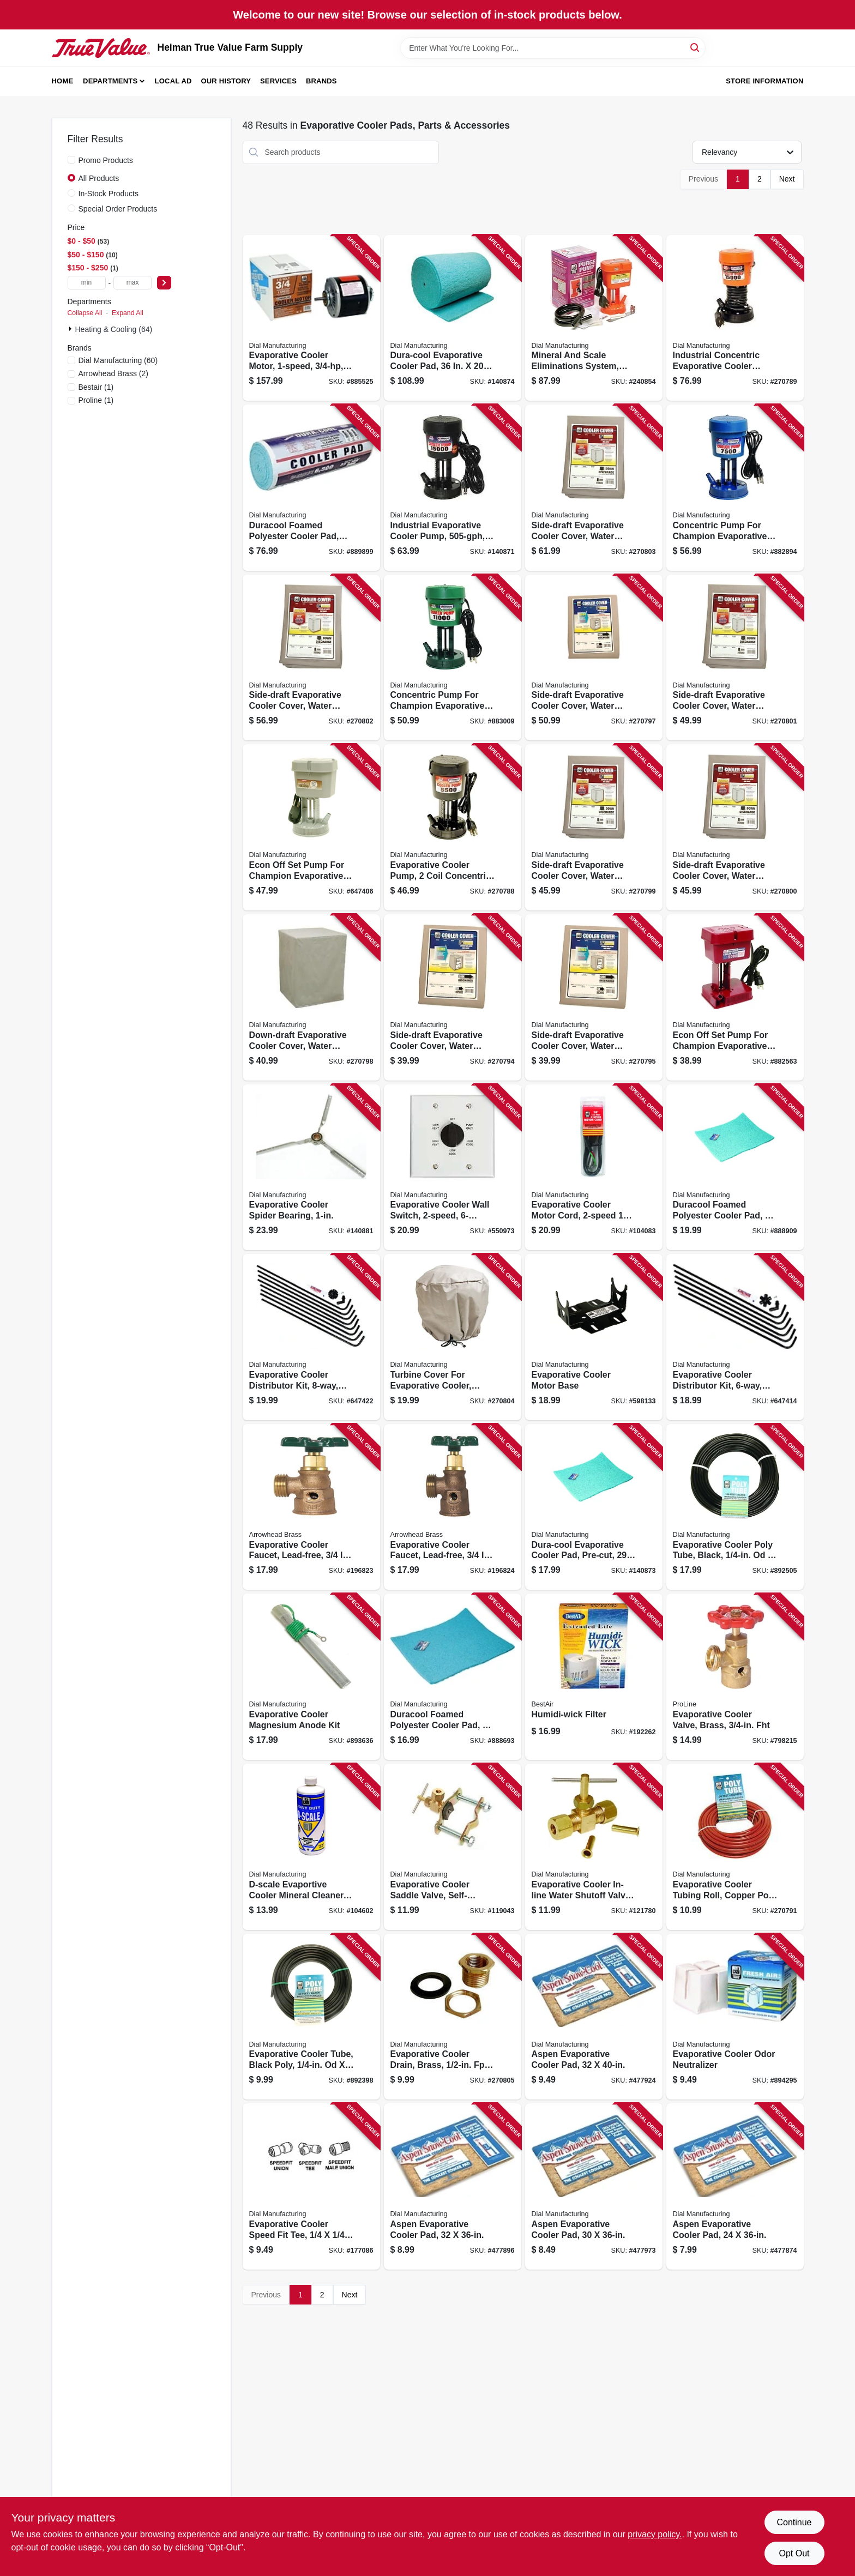  I want to click on Home, so click(63, 81).